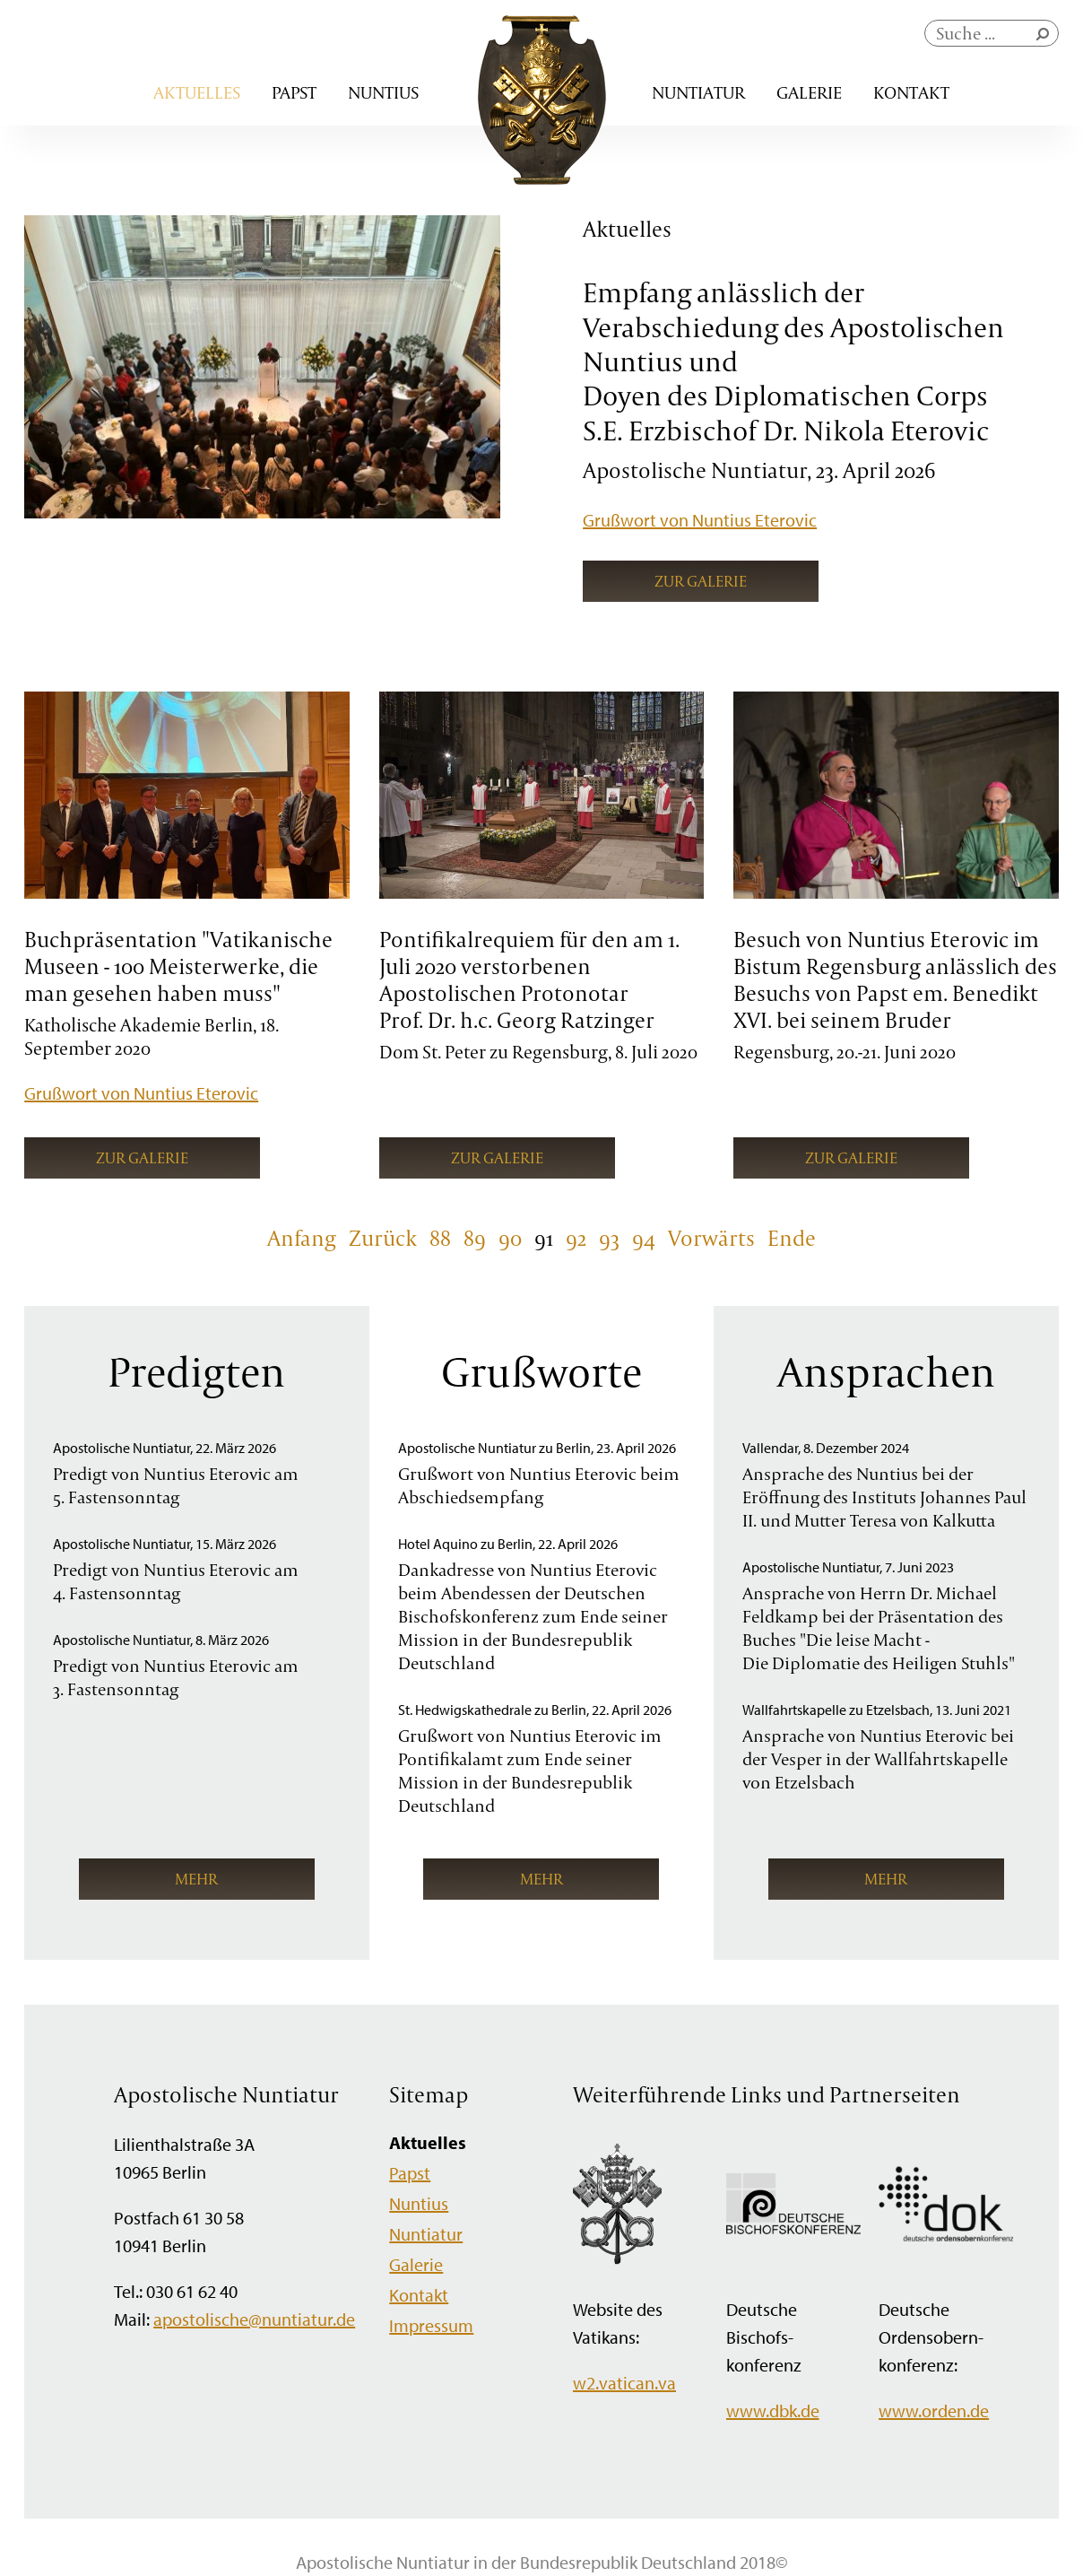 This screenshot has height=2576, width=1083. Describe the element at coordinates (196, 1878) in the screenshot. I see `mehr` at that location.